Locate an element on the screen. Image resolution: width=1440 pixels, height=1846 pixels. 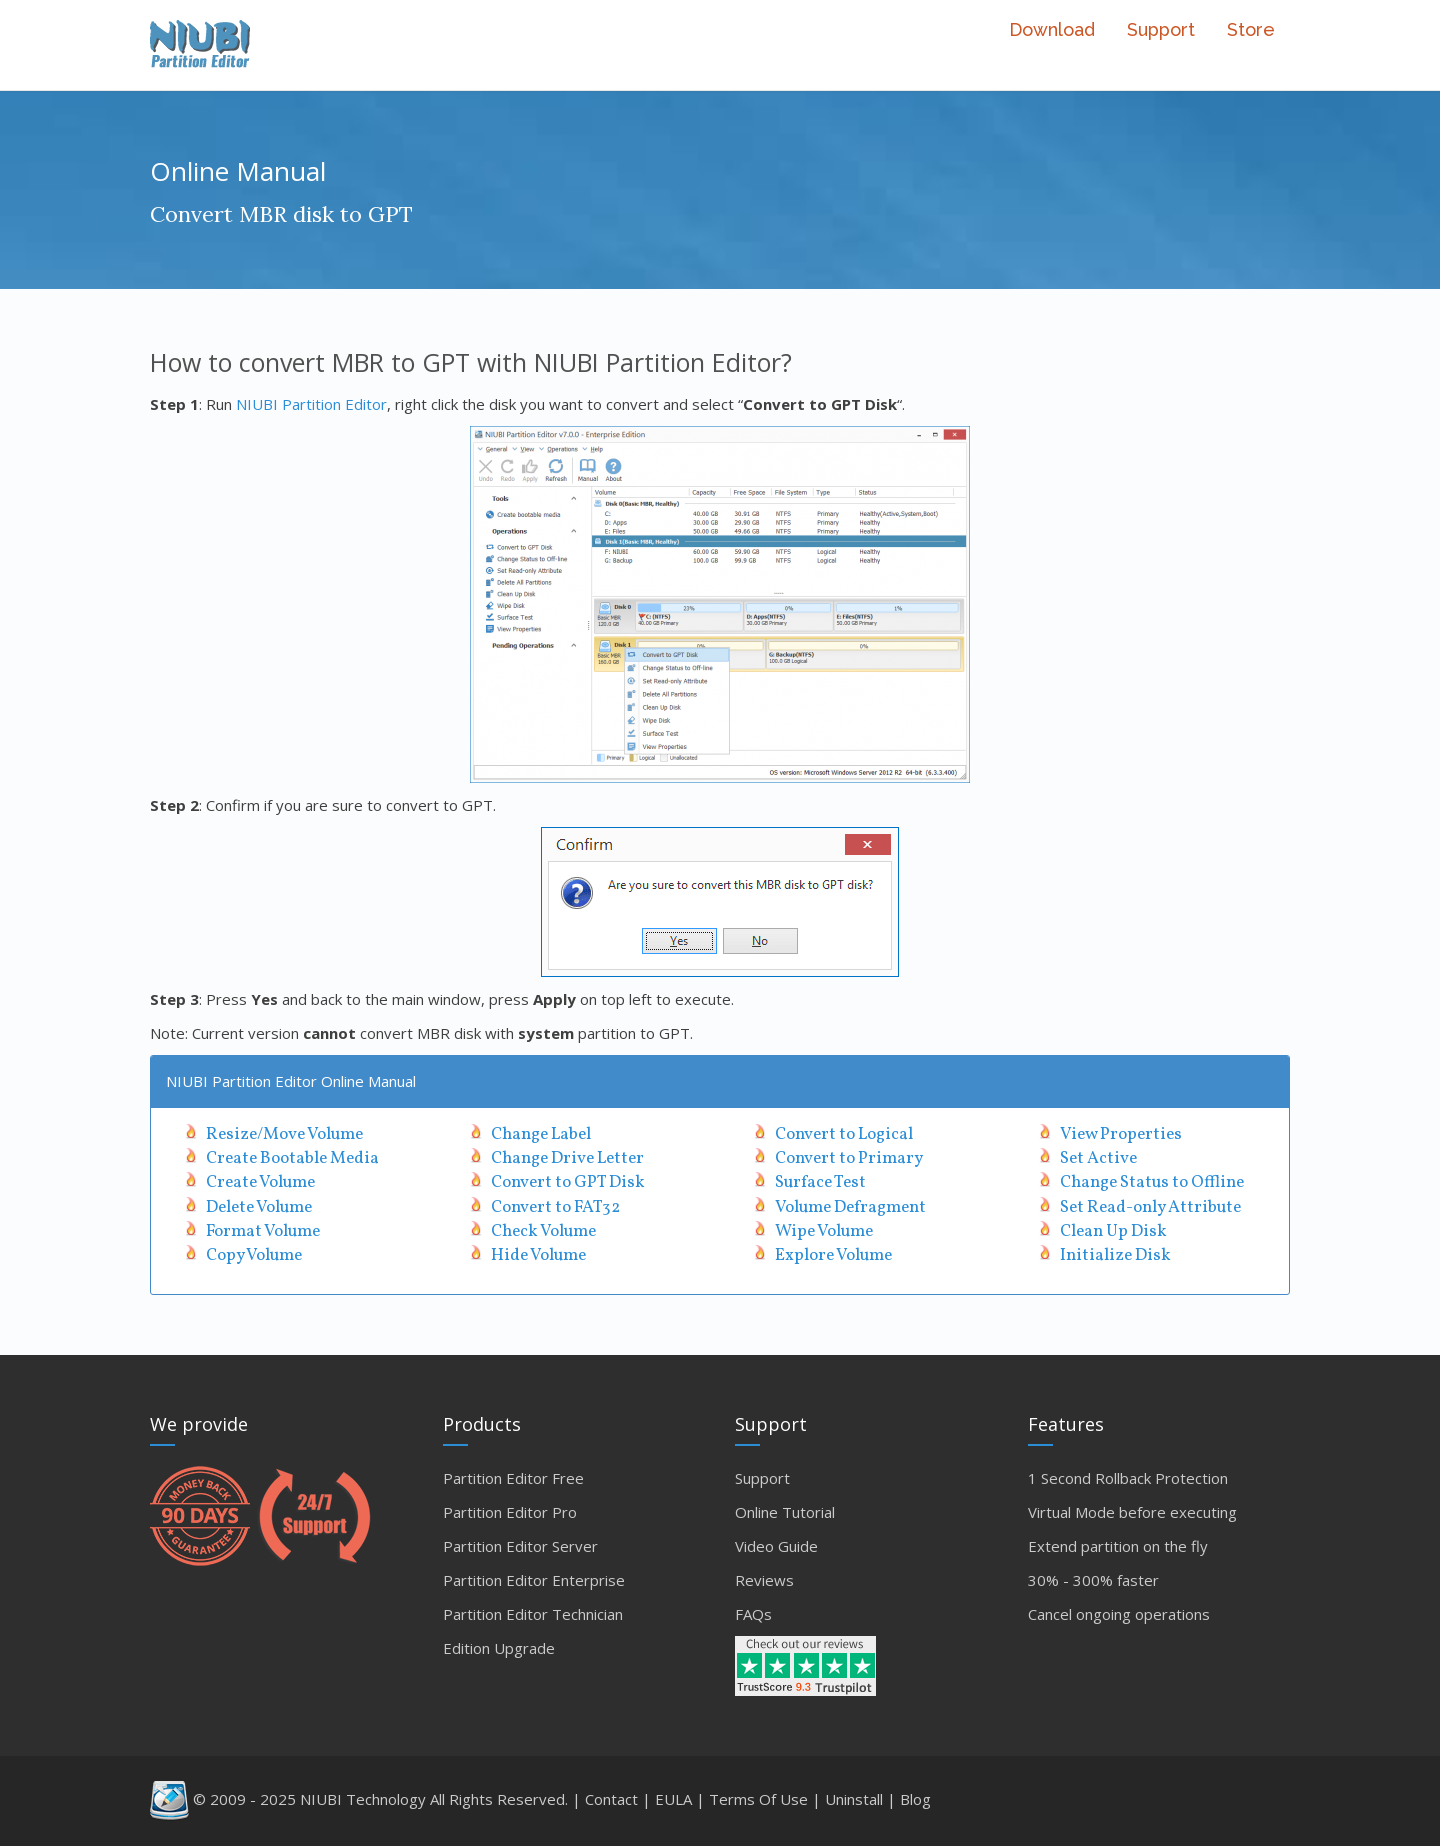
Delete Volume is located at coordinates (259, 1207).